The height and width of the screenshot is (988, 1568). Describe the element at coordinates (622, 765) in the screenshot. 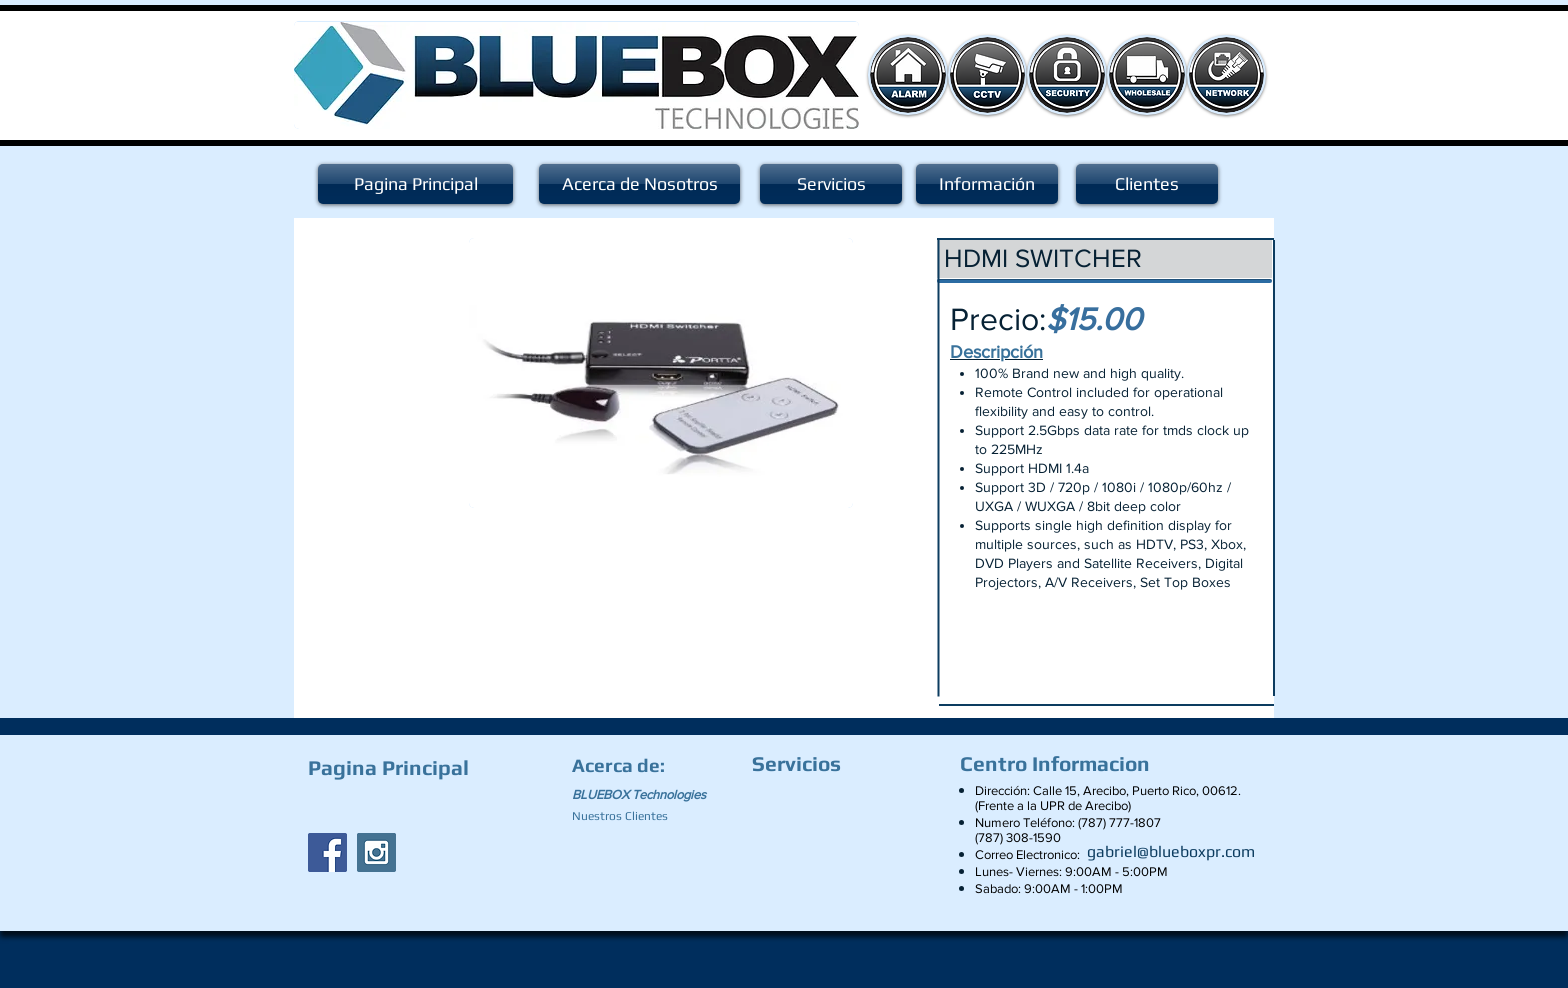

I see `[Acerca de:]` at that location.